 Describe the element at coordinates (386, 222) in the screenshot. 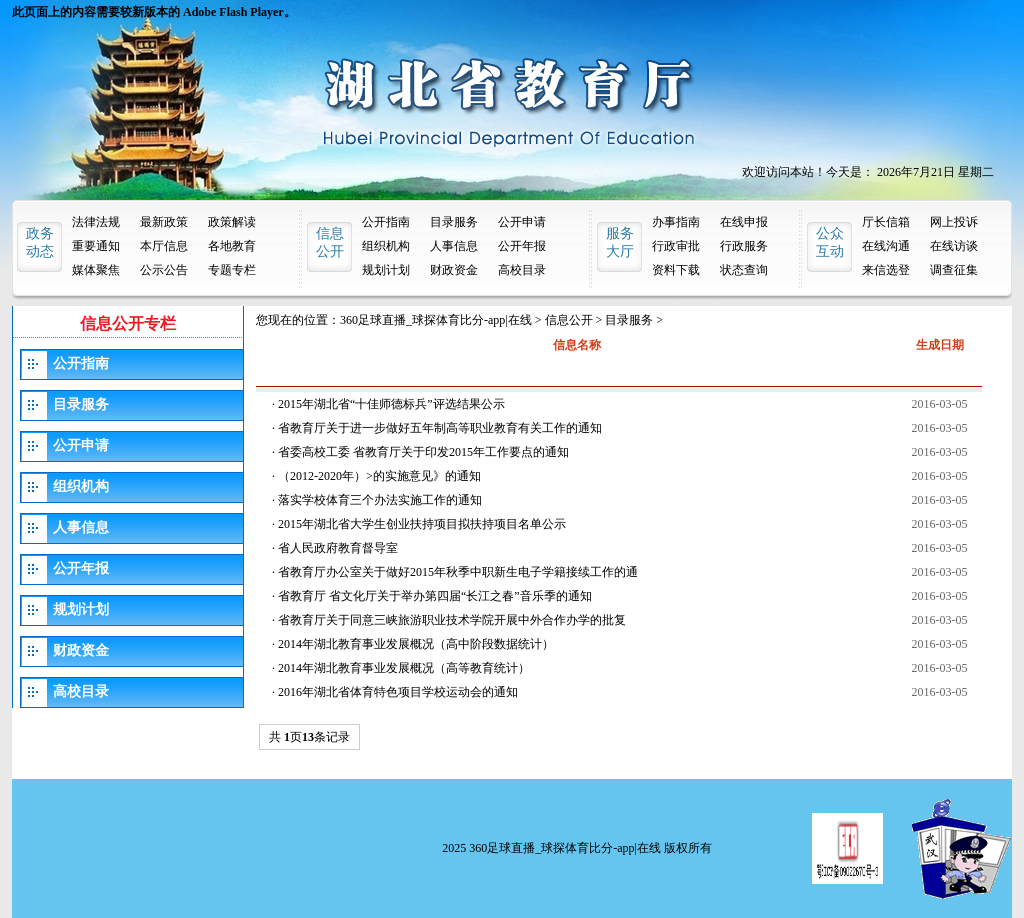

I see `公开指南` at that location.